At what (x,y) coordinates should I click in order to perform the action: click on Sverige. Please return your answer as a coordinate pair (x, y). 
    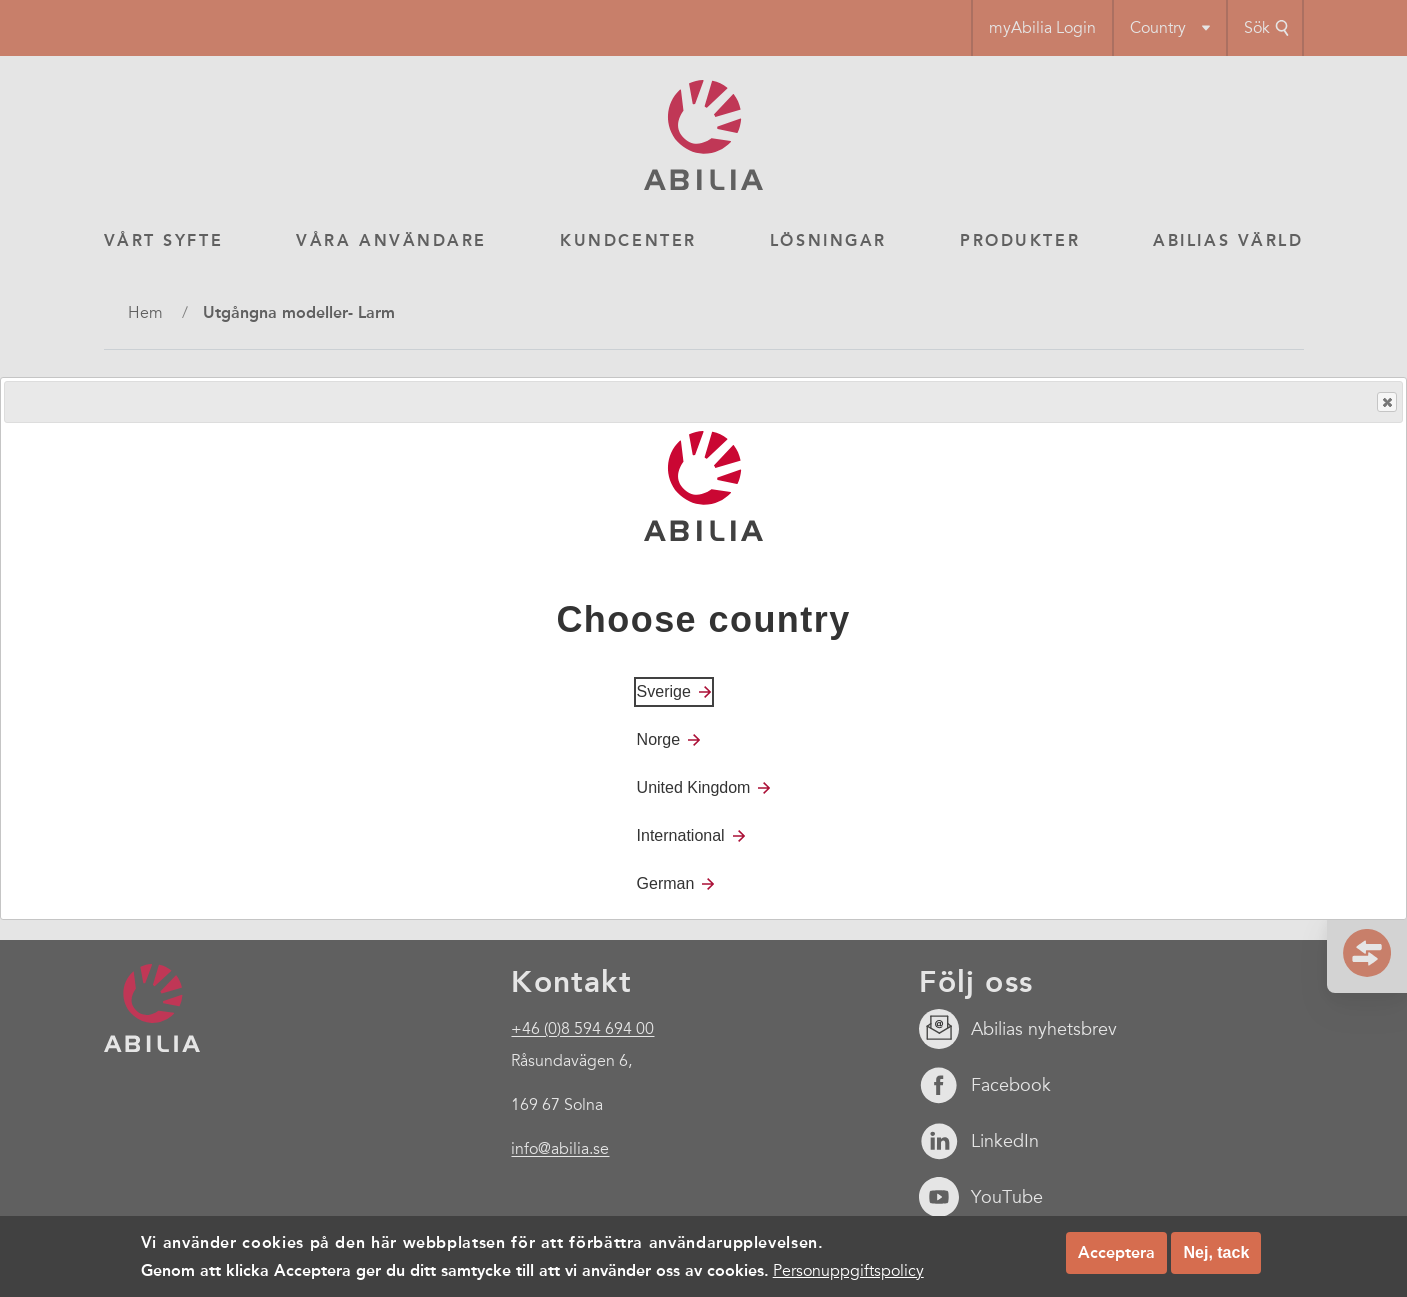
    Looking at the image, I should click on (664, 691).